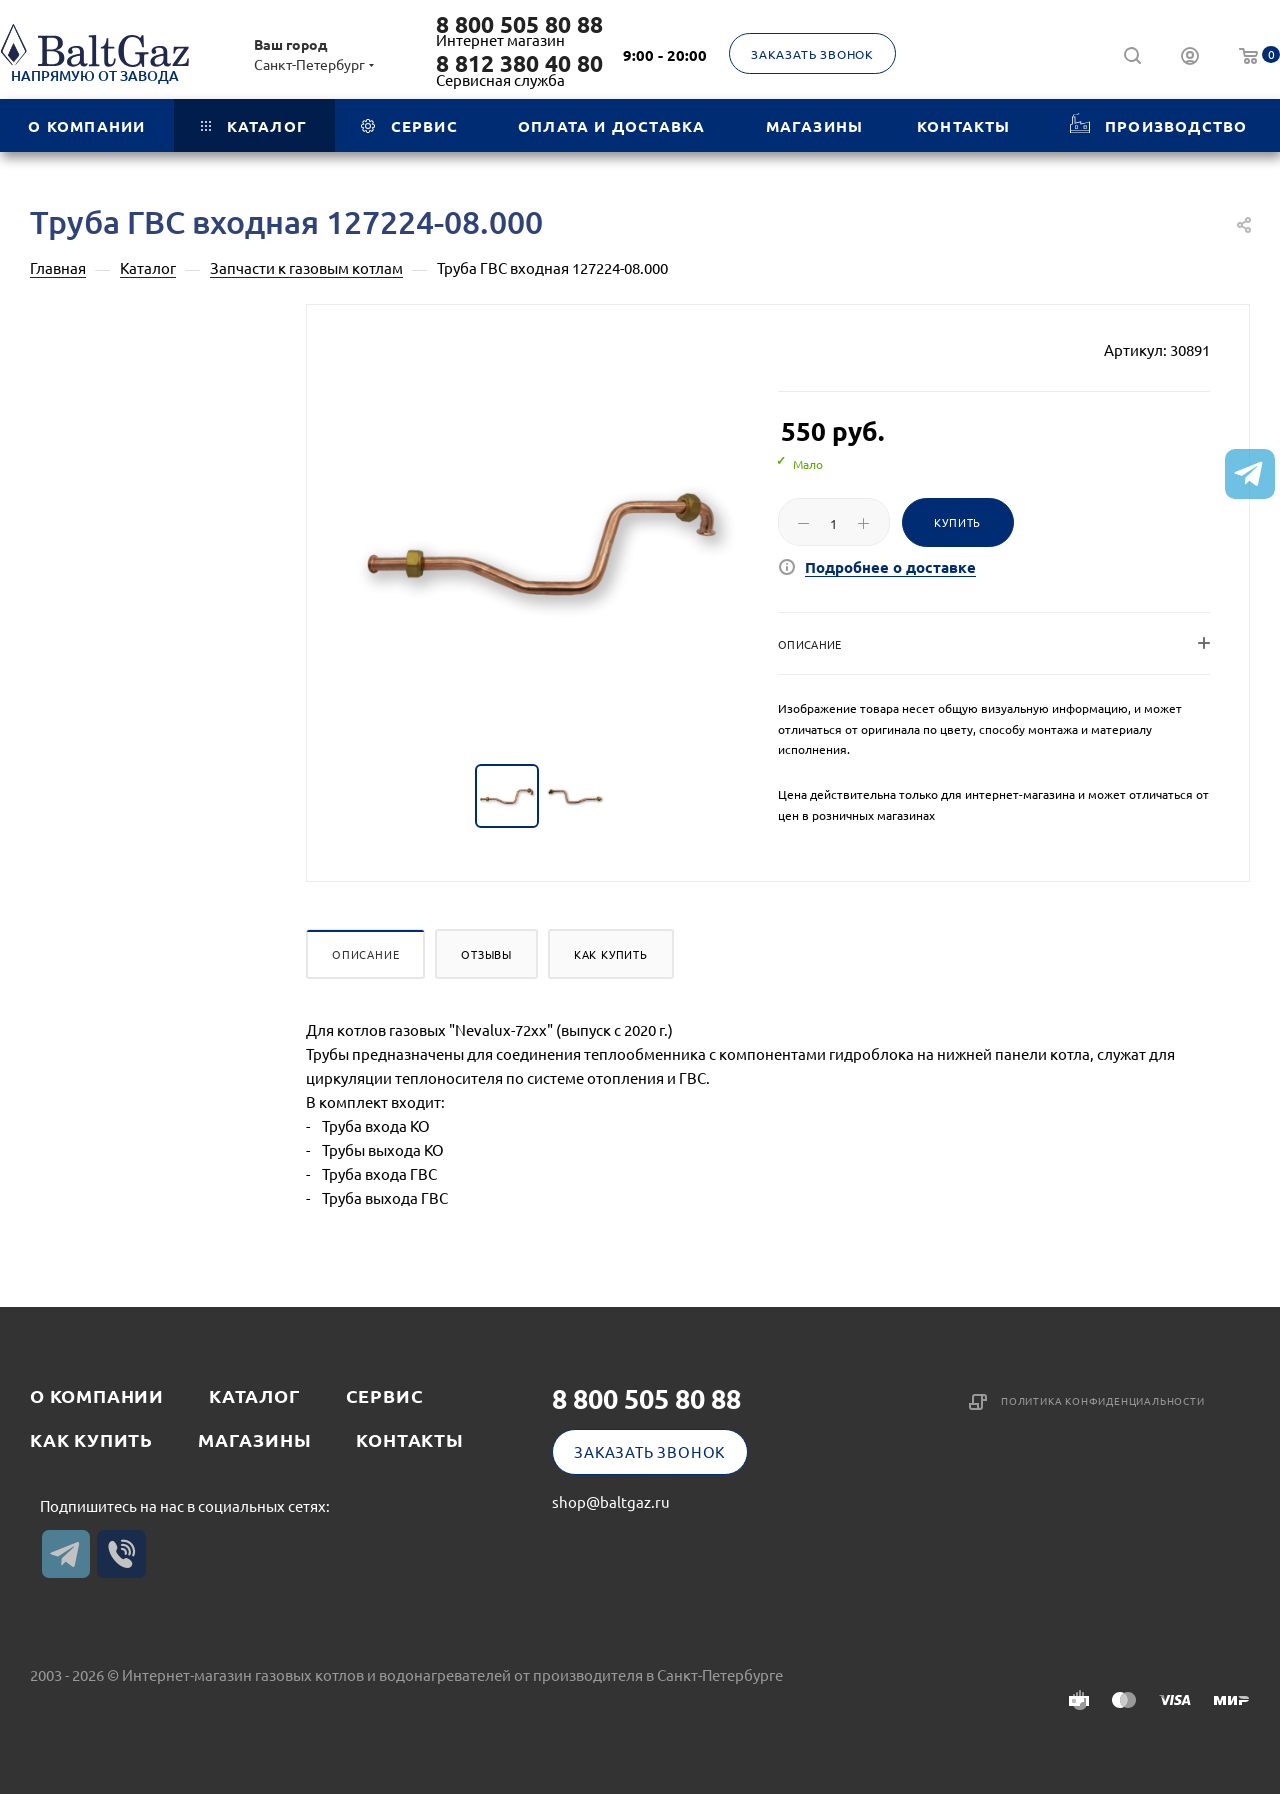  I want to click on О компании, so click(97, 1395).